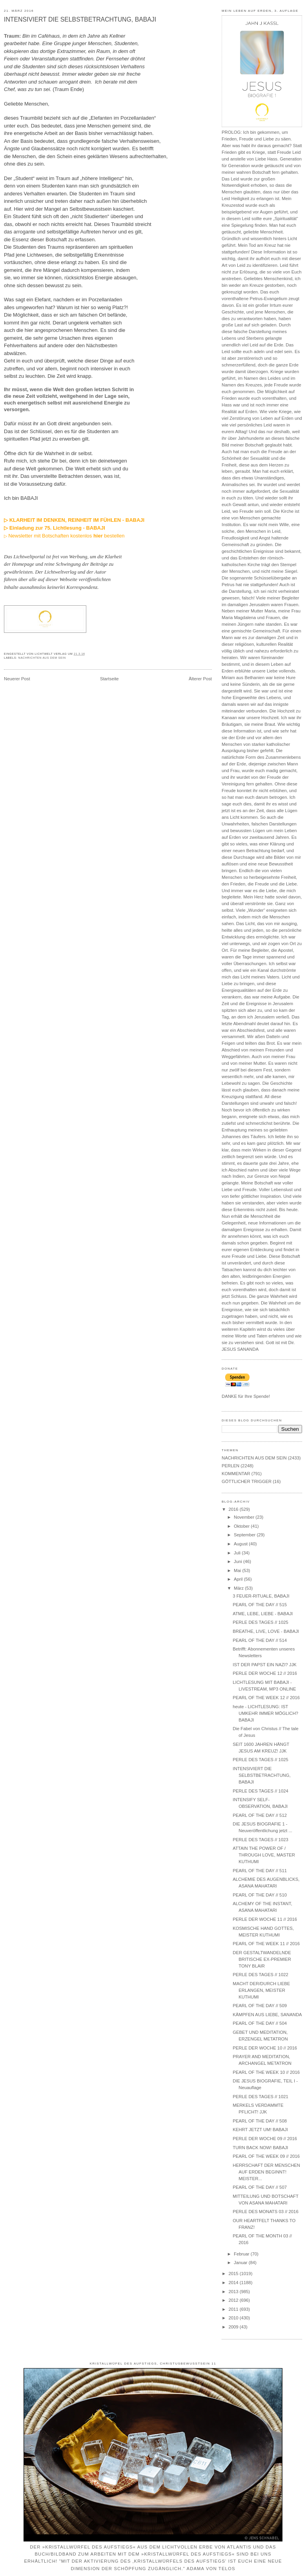 The width and height of the screenshot is (306, 2576). What do you see at coordinates (109, 678) in the screenshot?
I see `Startseite` at bounding box center [109, 678].